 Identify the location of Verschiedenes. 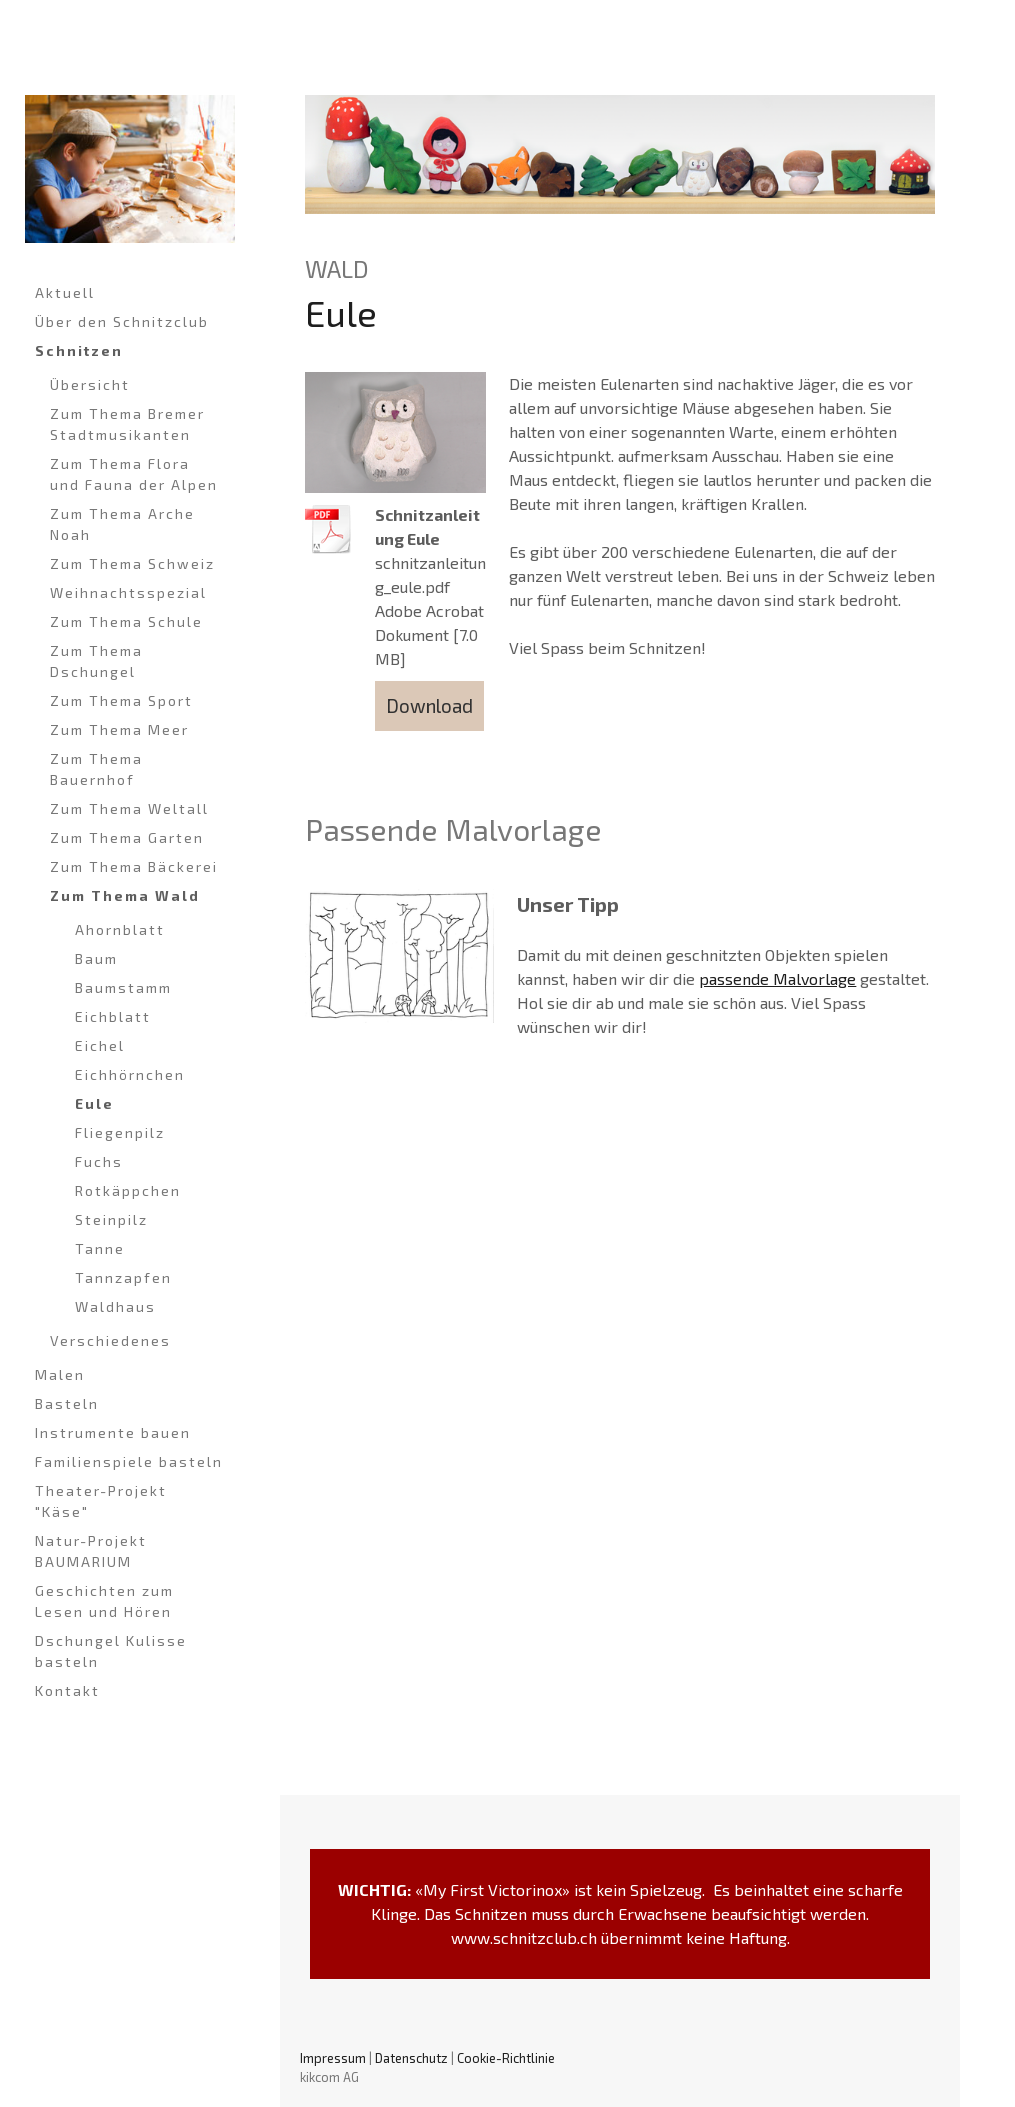
(110, 1340).